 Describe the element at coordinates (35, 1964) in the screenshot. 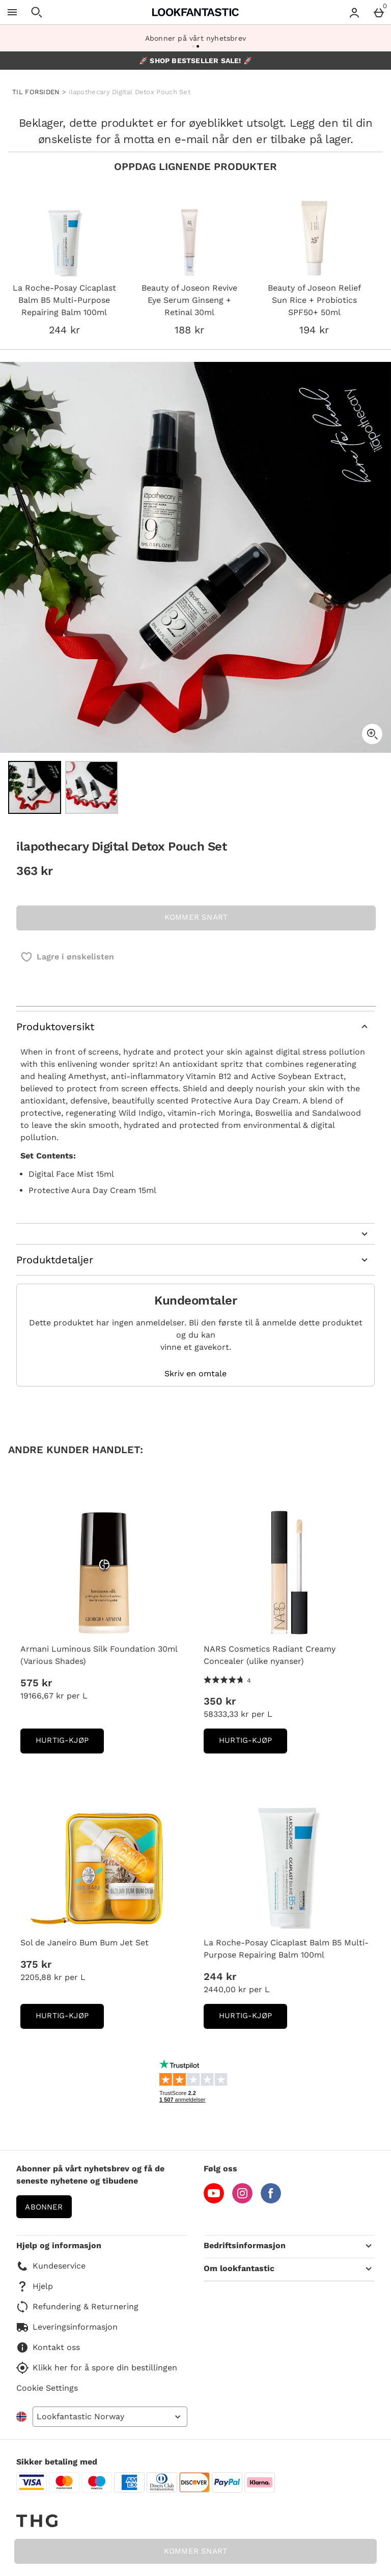

I see `375 kr [Pris: 375 kr]` at that location.